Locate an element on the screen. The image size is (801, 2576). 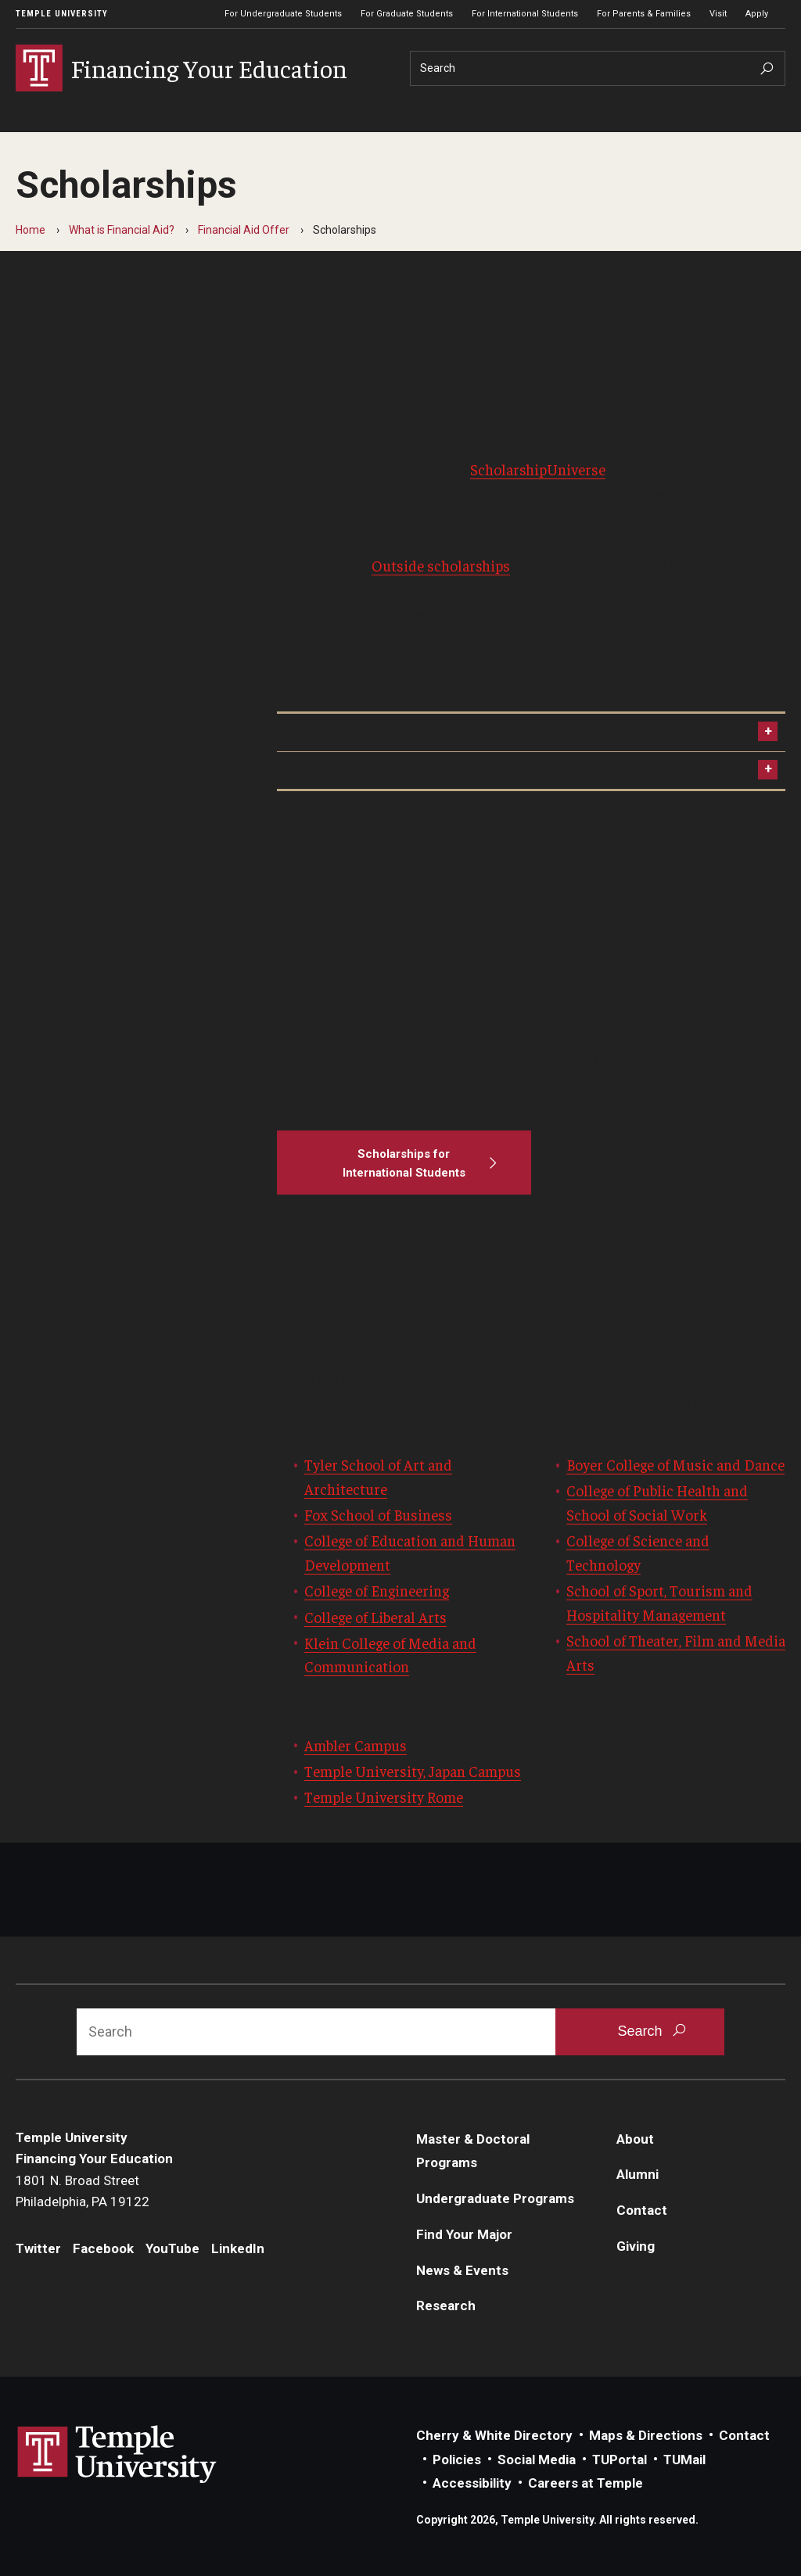
ScholarshipUniverse is located at coordinates (537, 469).